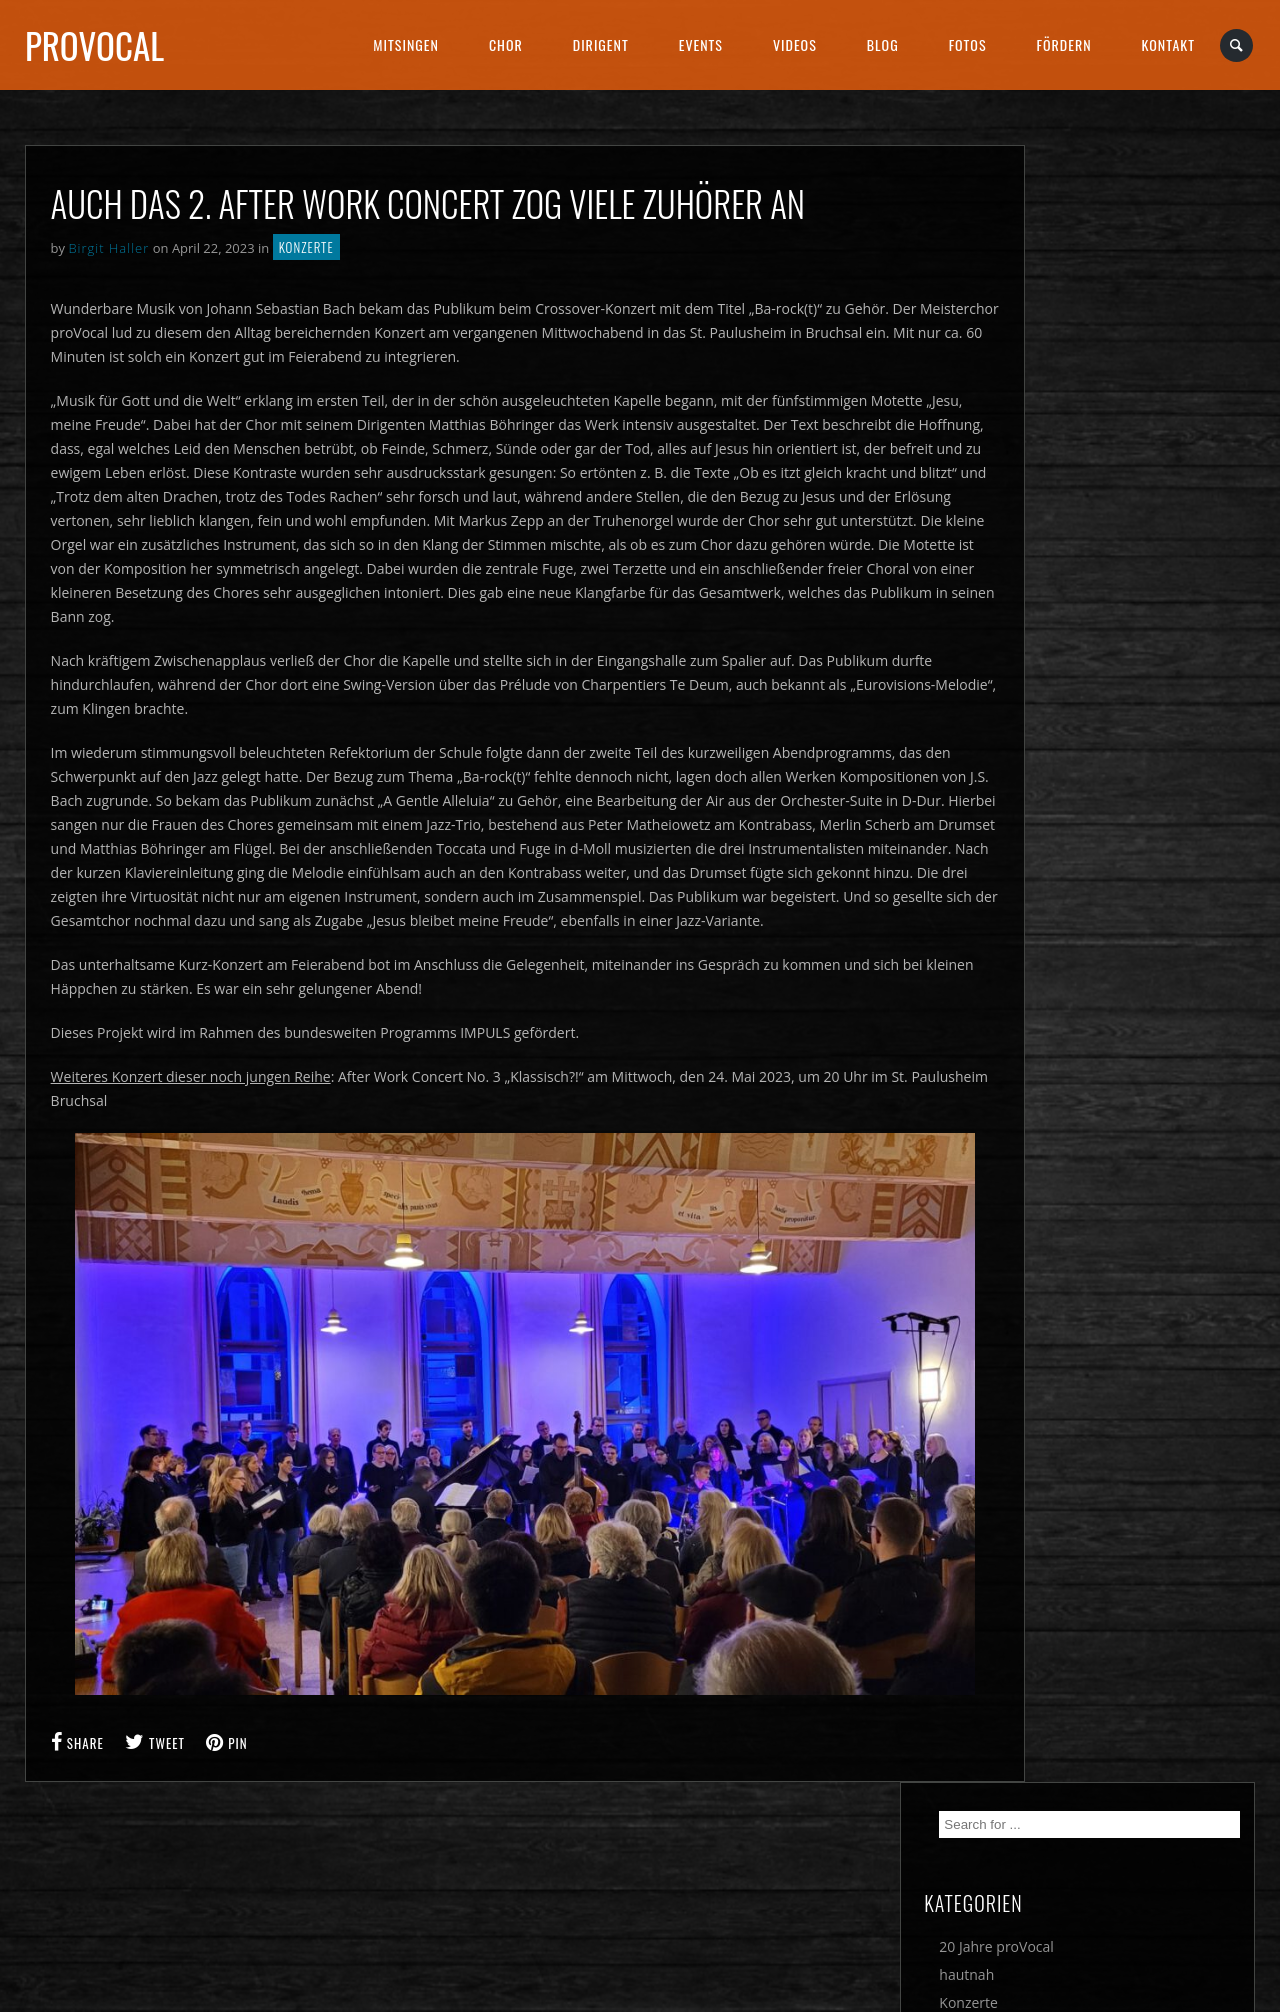 The height and width of the screenshot is (2012, 1280). Describe the element at coordinates (1064, 44) in the screenshot. I see `Fördern` at that location.